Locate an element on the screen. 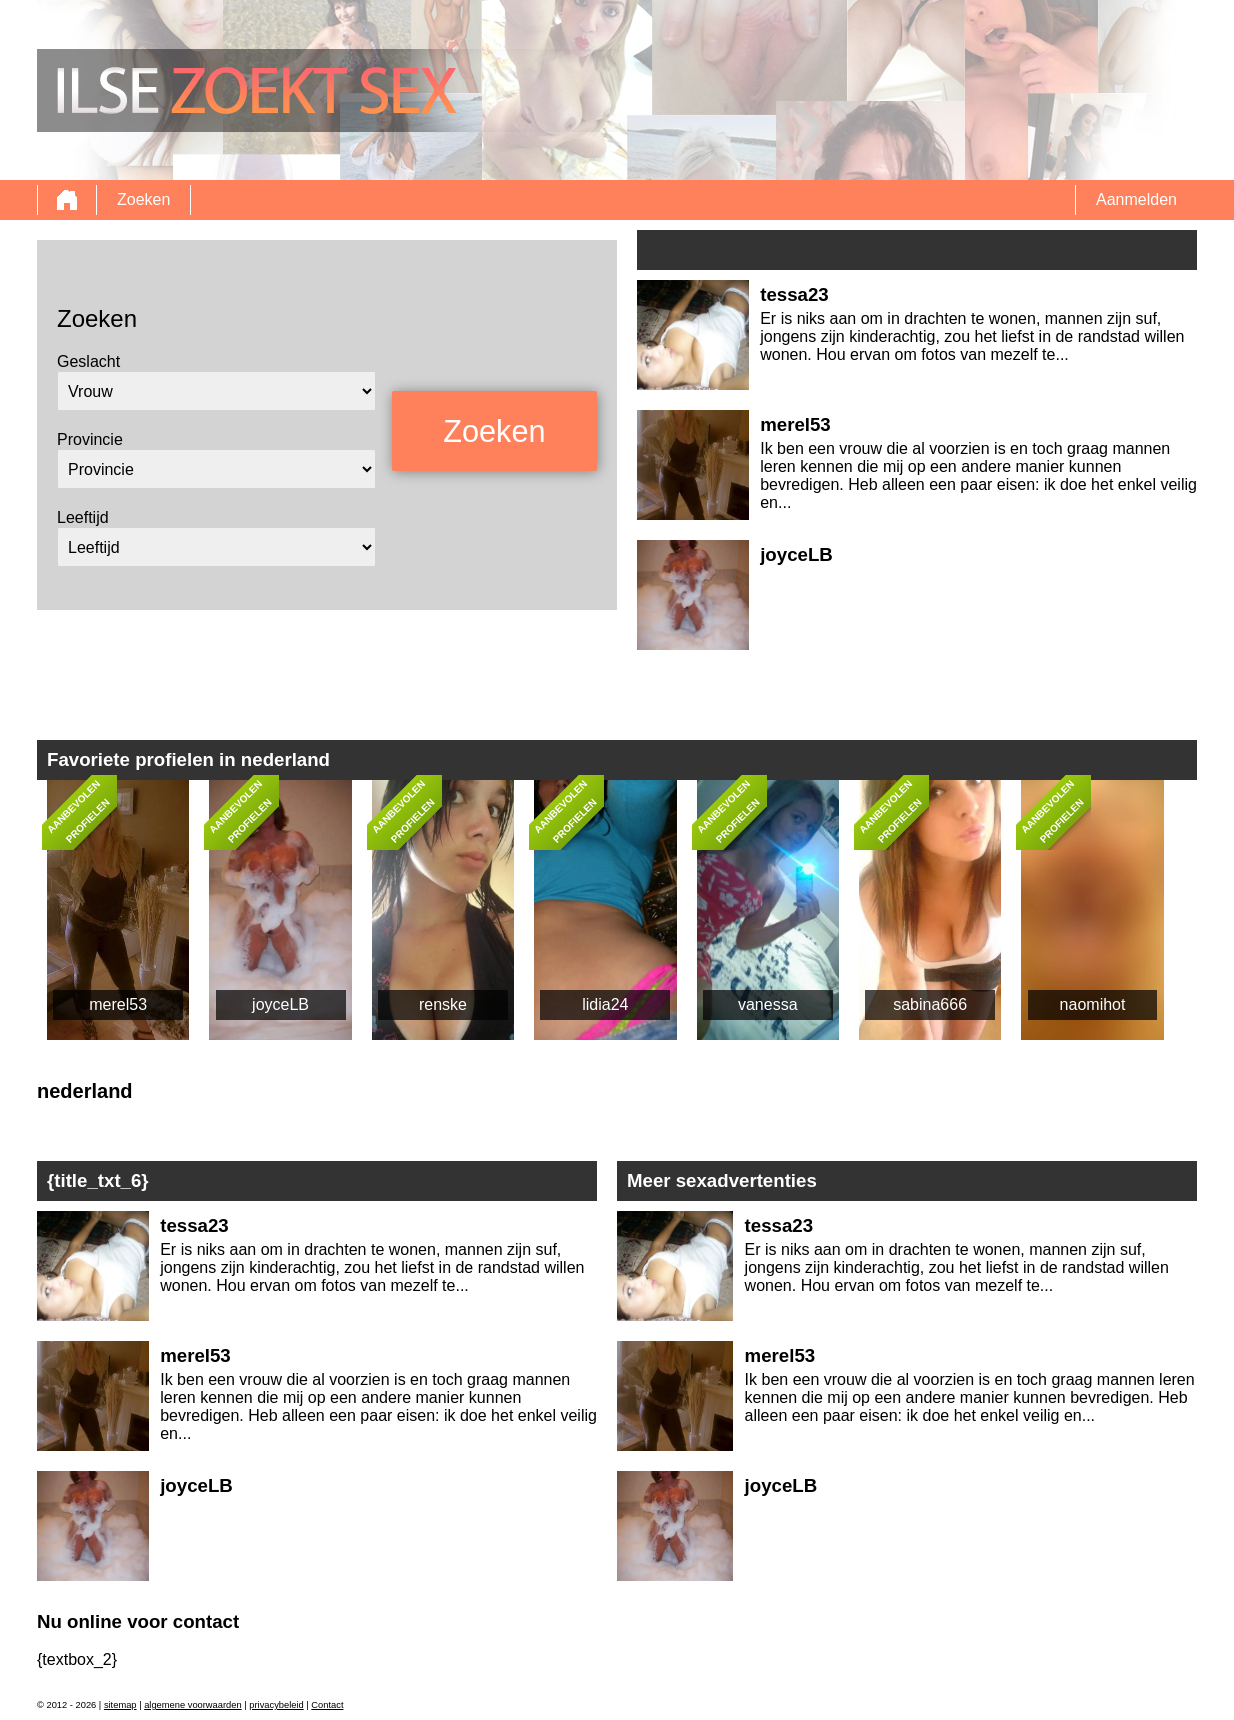 The width and height of the screenshot is (1234, 1720). Leeftijd is located at coordinates (83, 517).